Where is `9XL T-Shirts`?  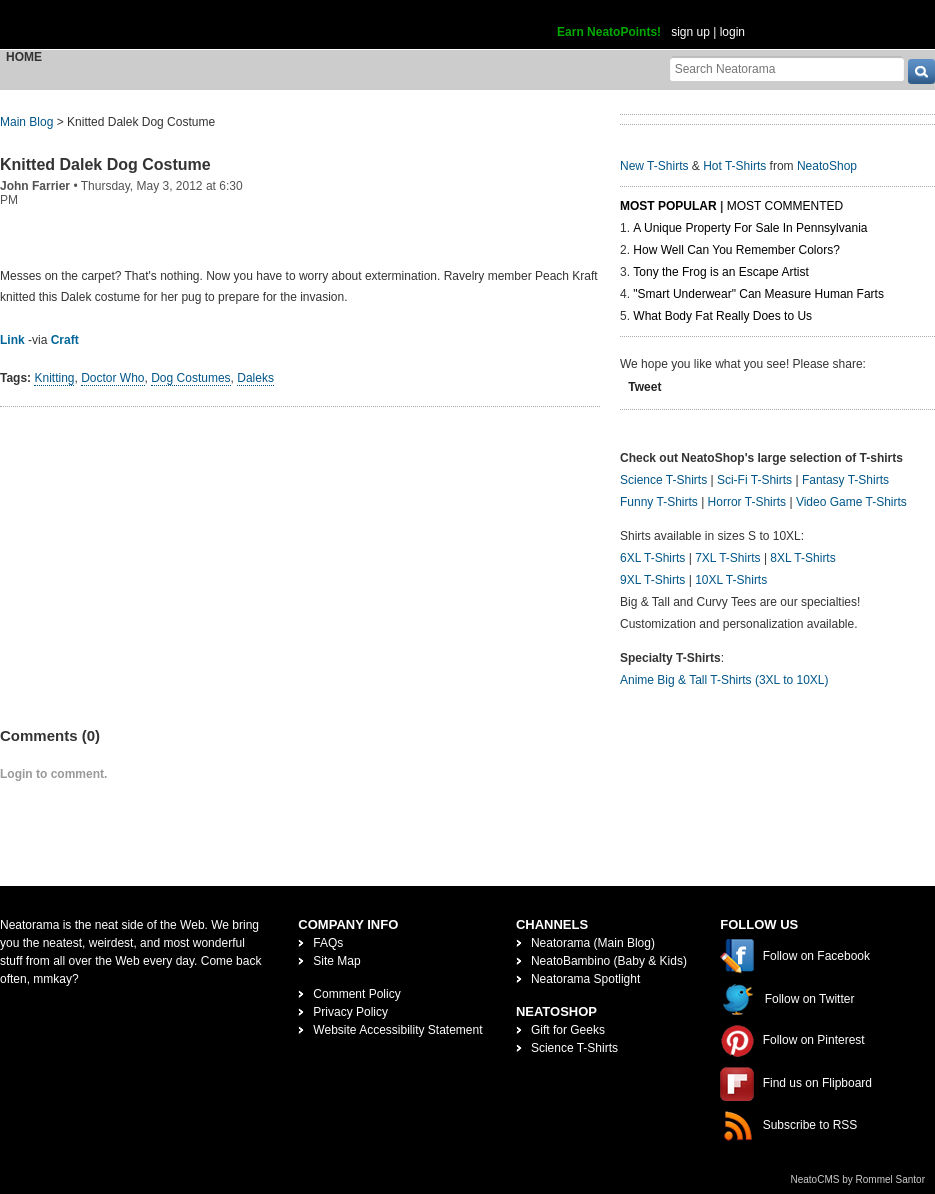 9XL T-Shirts is located at coordinates (652, 580).